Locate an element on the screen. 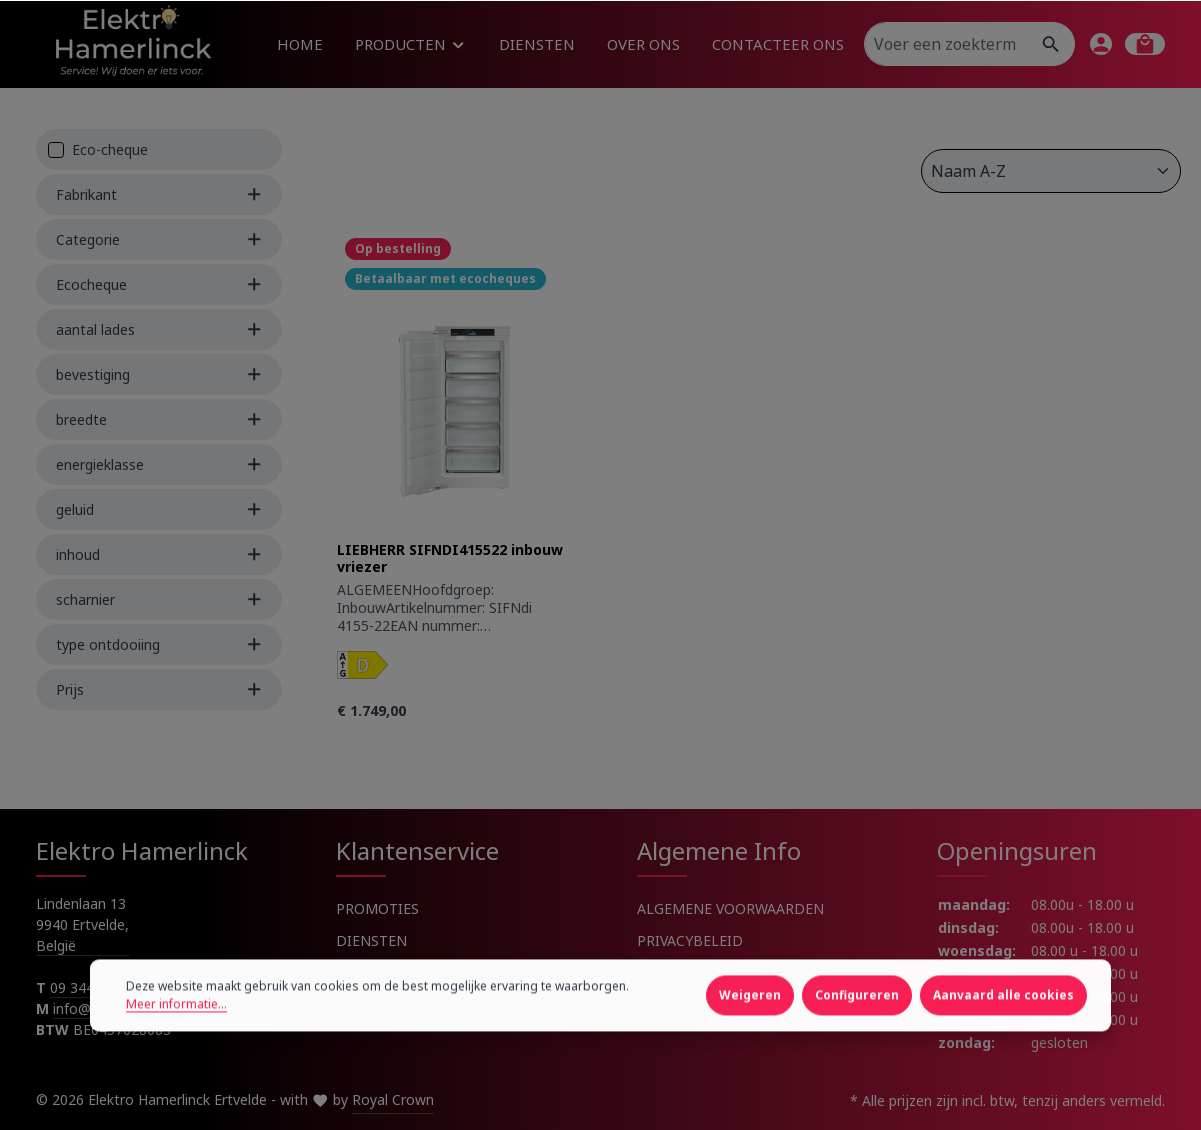 The width and height of the screenshot is (1201, 1130). Meer informatie... is located at coordinates (176, 1036).